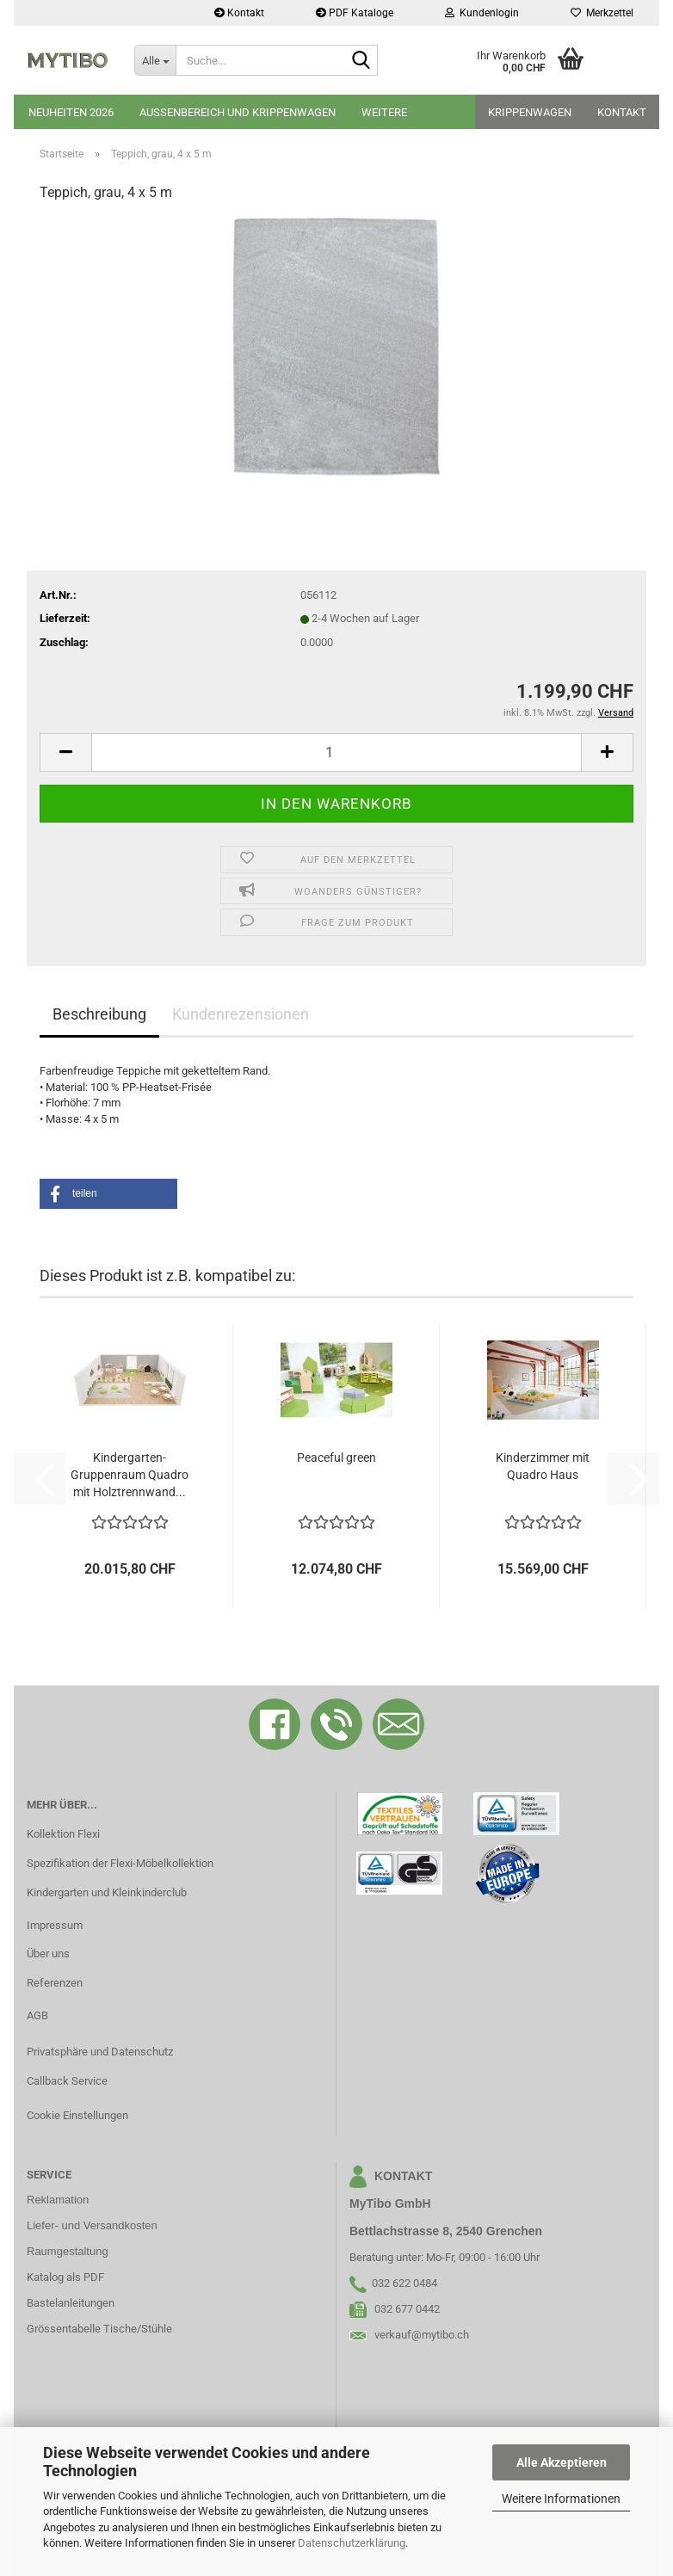  What do you see at coordinates (240, 1014) in the screenshot?
I see `Kundenrezensionen` at bounding box center [240, 1014].